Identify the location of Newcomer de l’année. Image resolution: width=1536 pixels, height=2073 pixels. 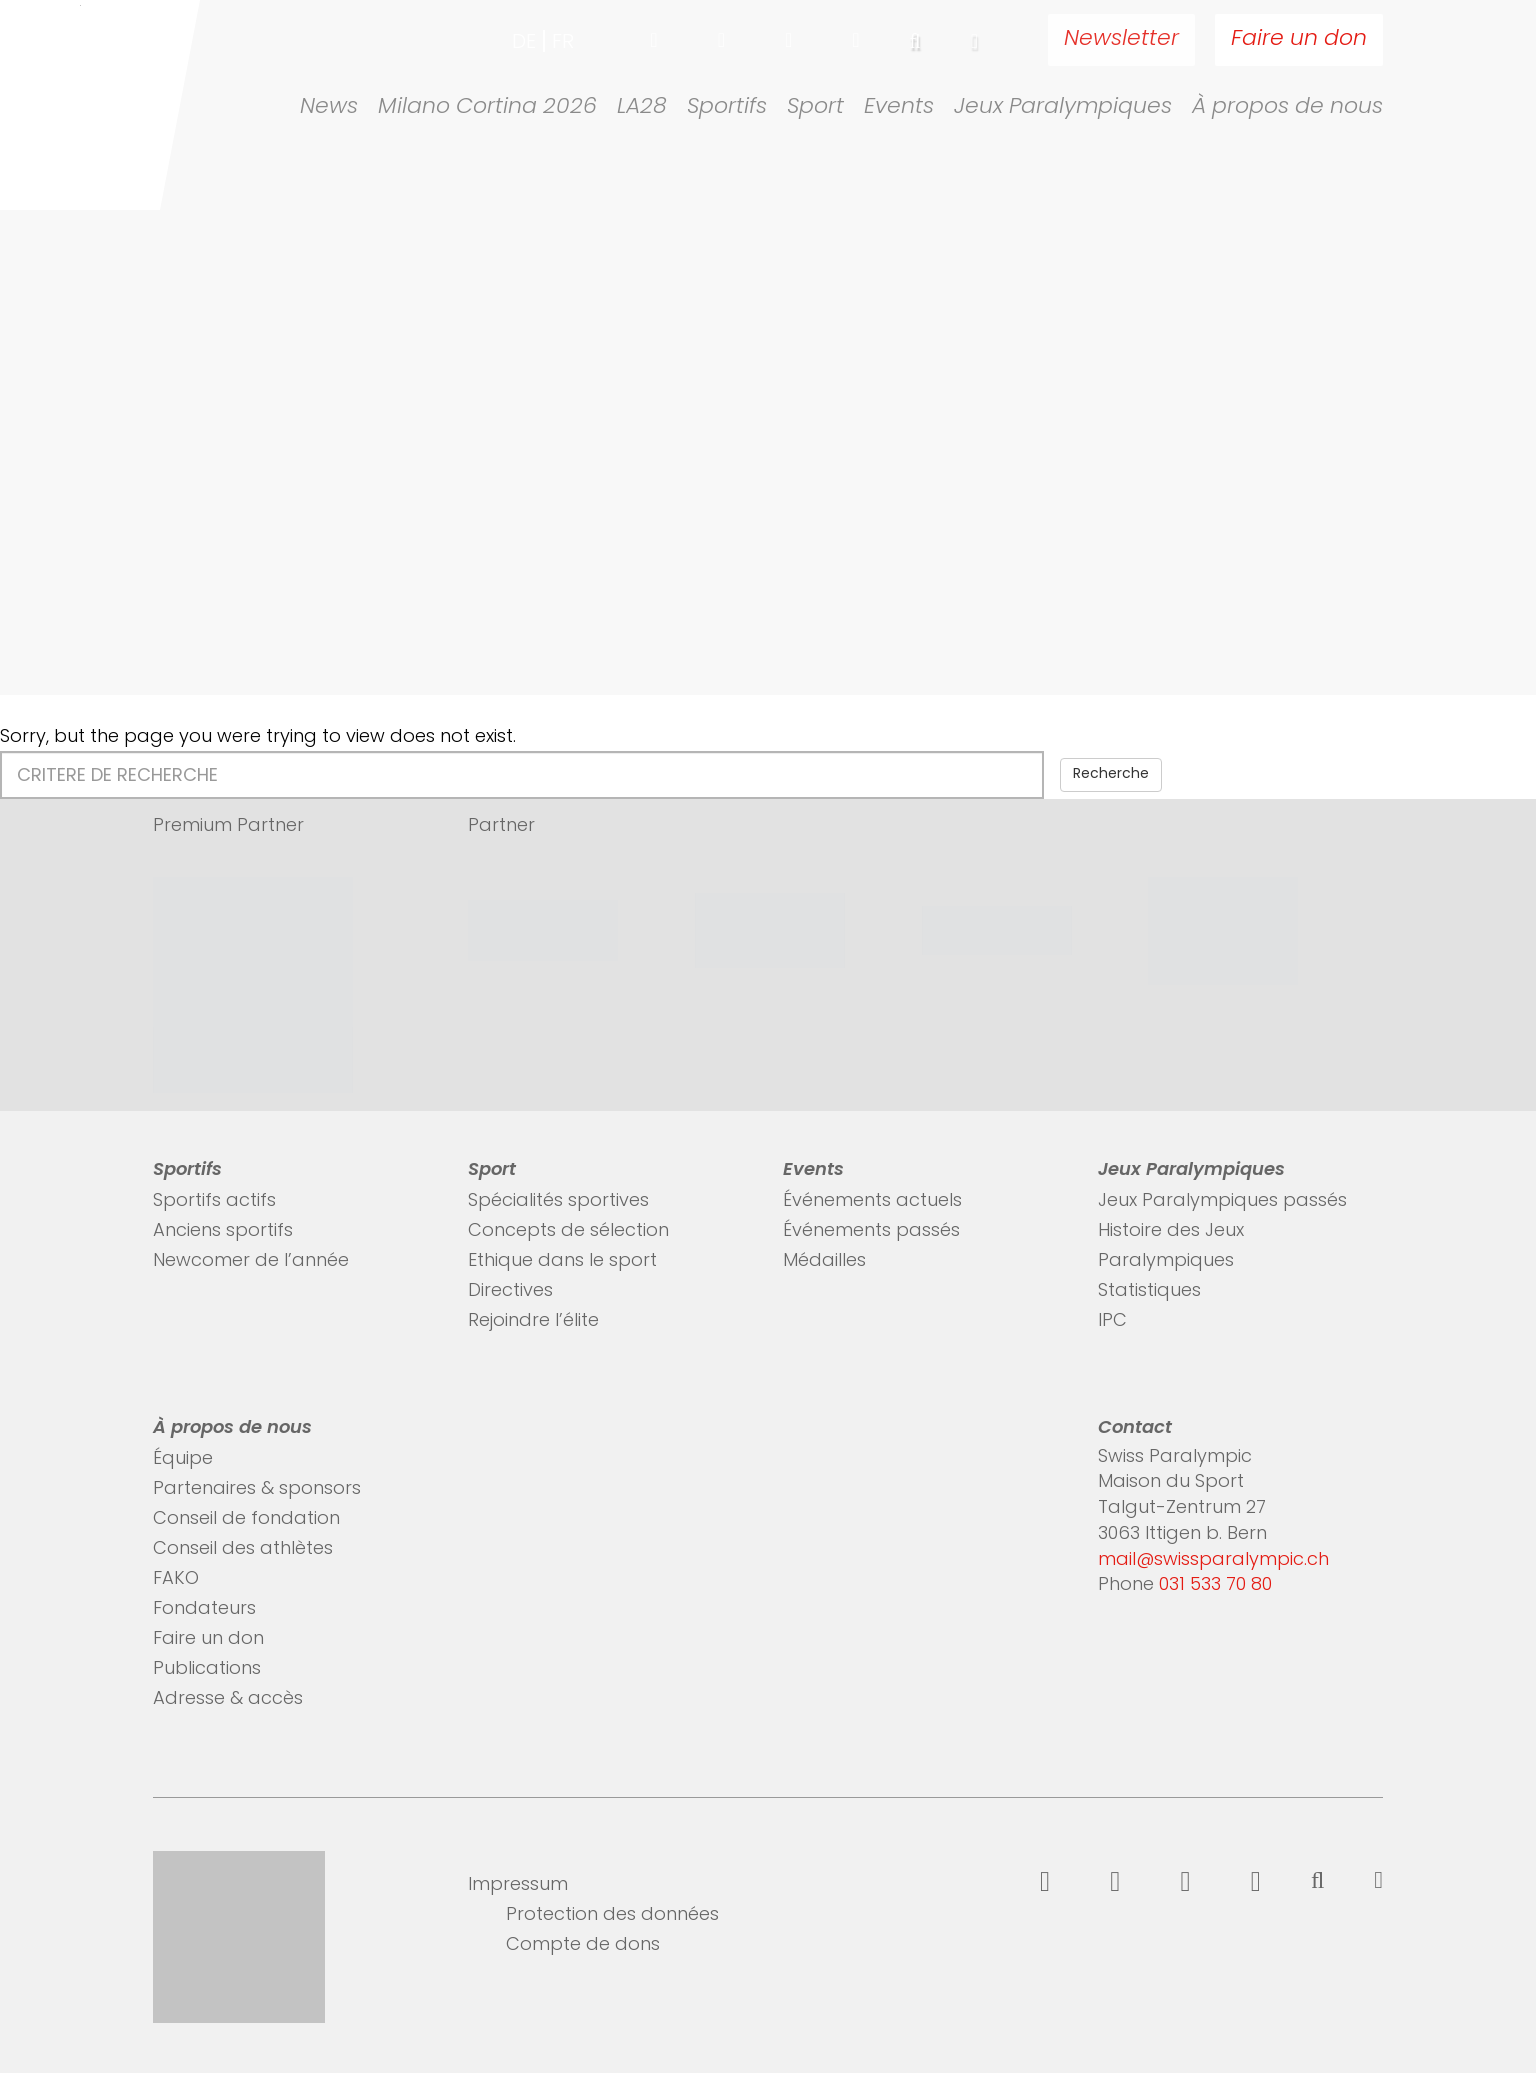
(251, 1261).